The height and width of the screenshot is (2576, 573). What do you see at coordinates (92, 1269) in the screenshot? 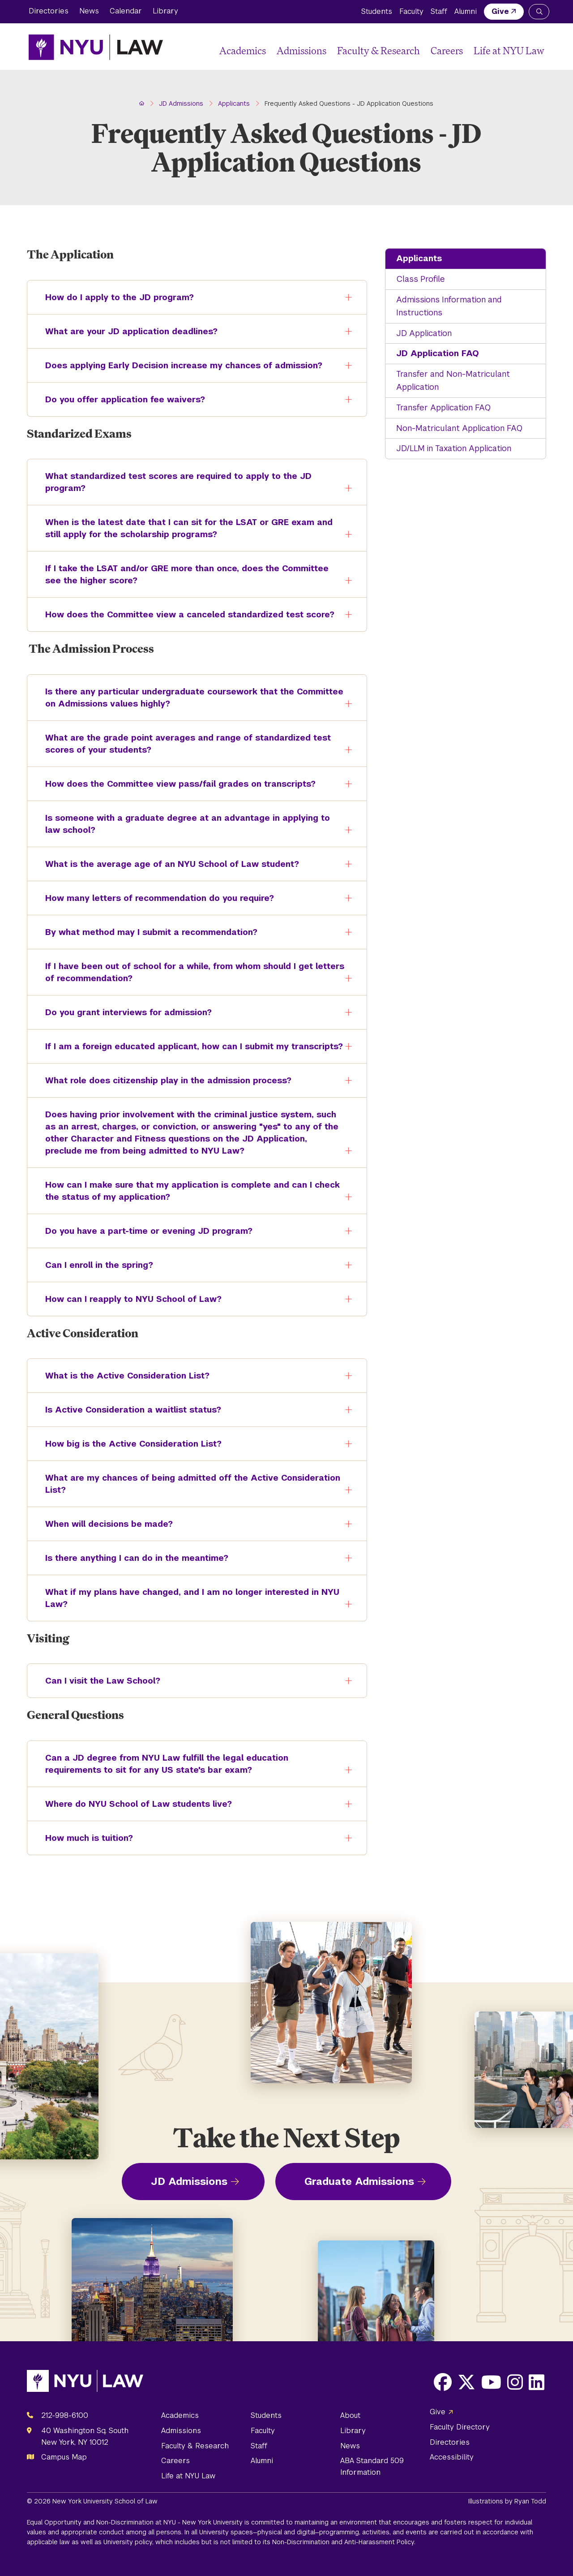
I see `Can I enroll in the spring?` at bounding box center [92, 1269].